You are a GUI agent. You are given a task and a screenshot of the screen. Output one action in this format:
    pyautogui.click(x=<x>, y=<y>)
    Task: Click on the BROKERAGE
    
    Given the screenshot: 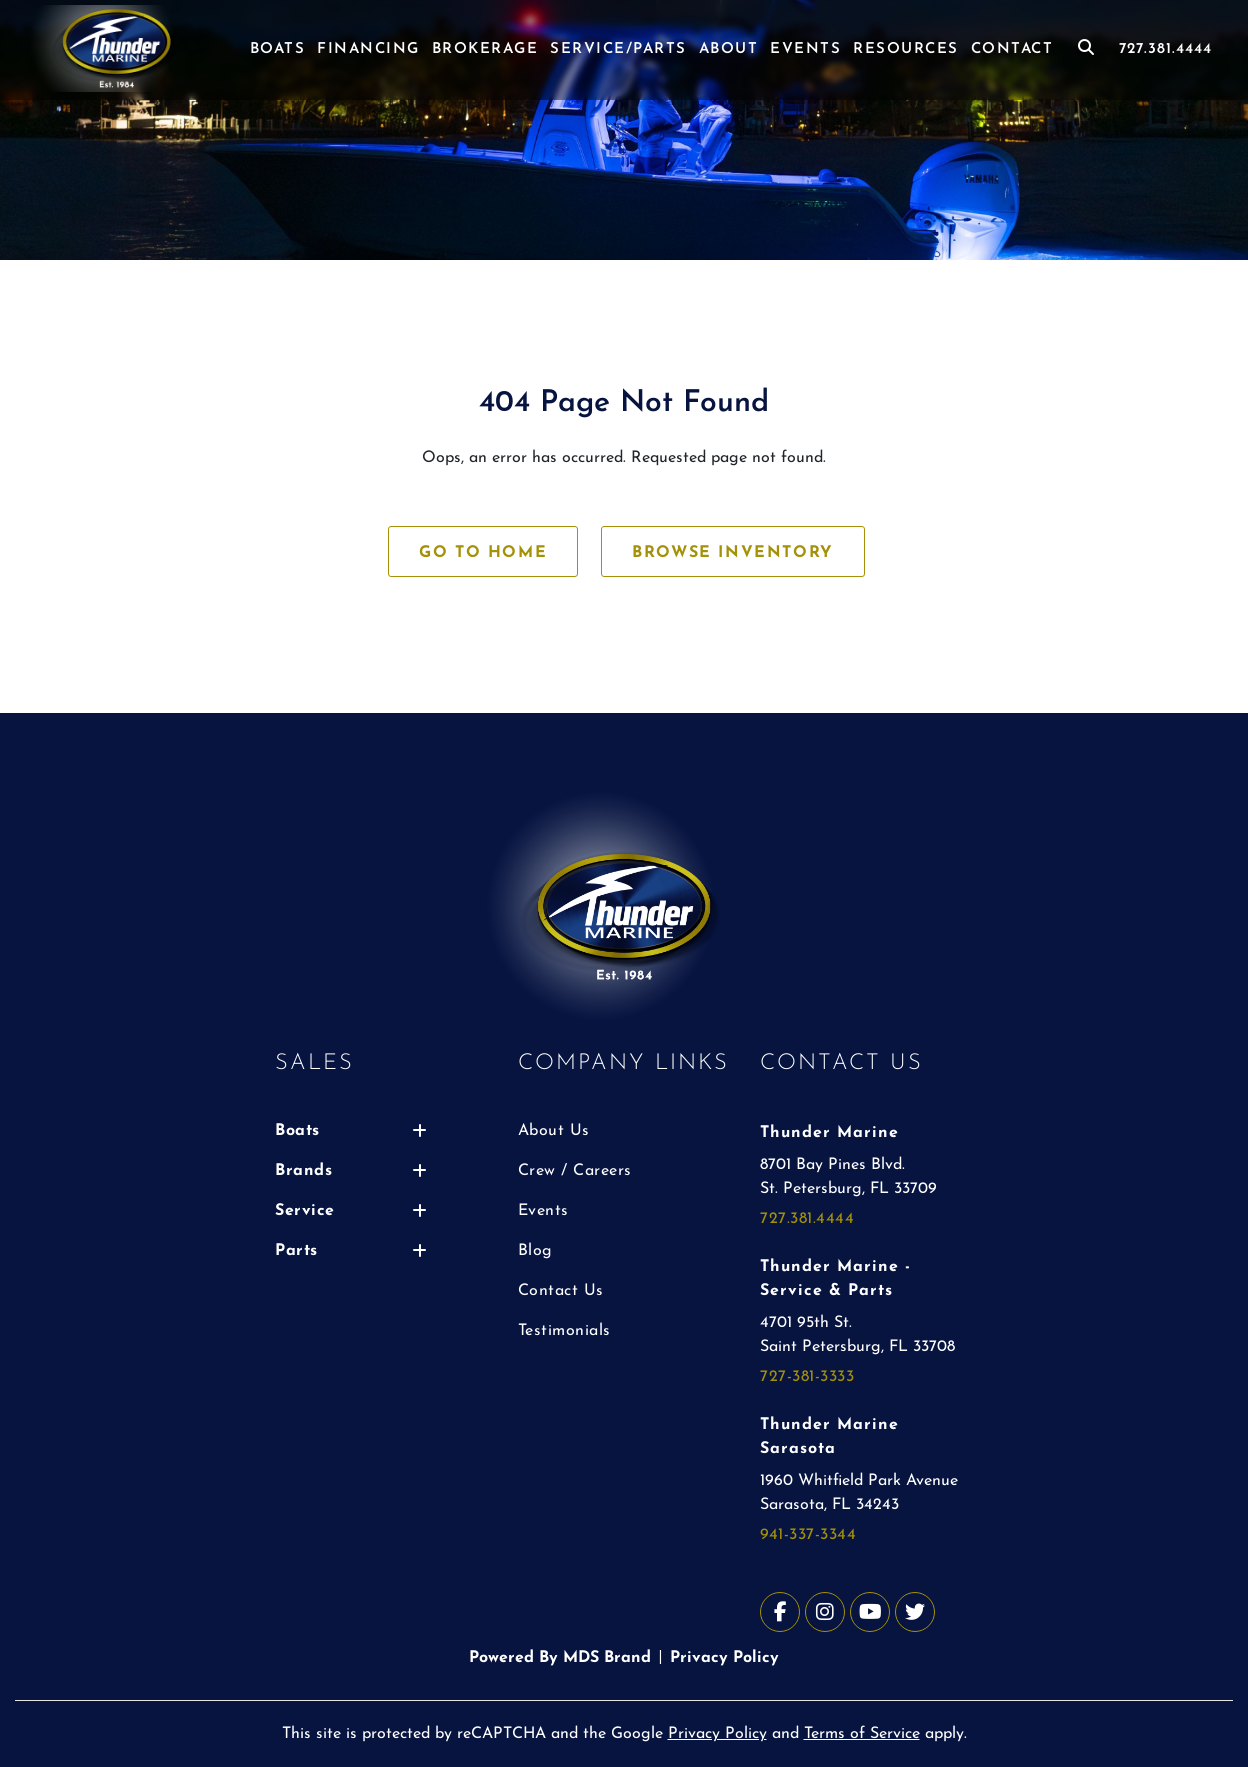 What is the action you would take?
    pyautogui.click(x=485, y=49)
    